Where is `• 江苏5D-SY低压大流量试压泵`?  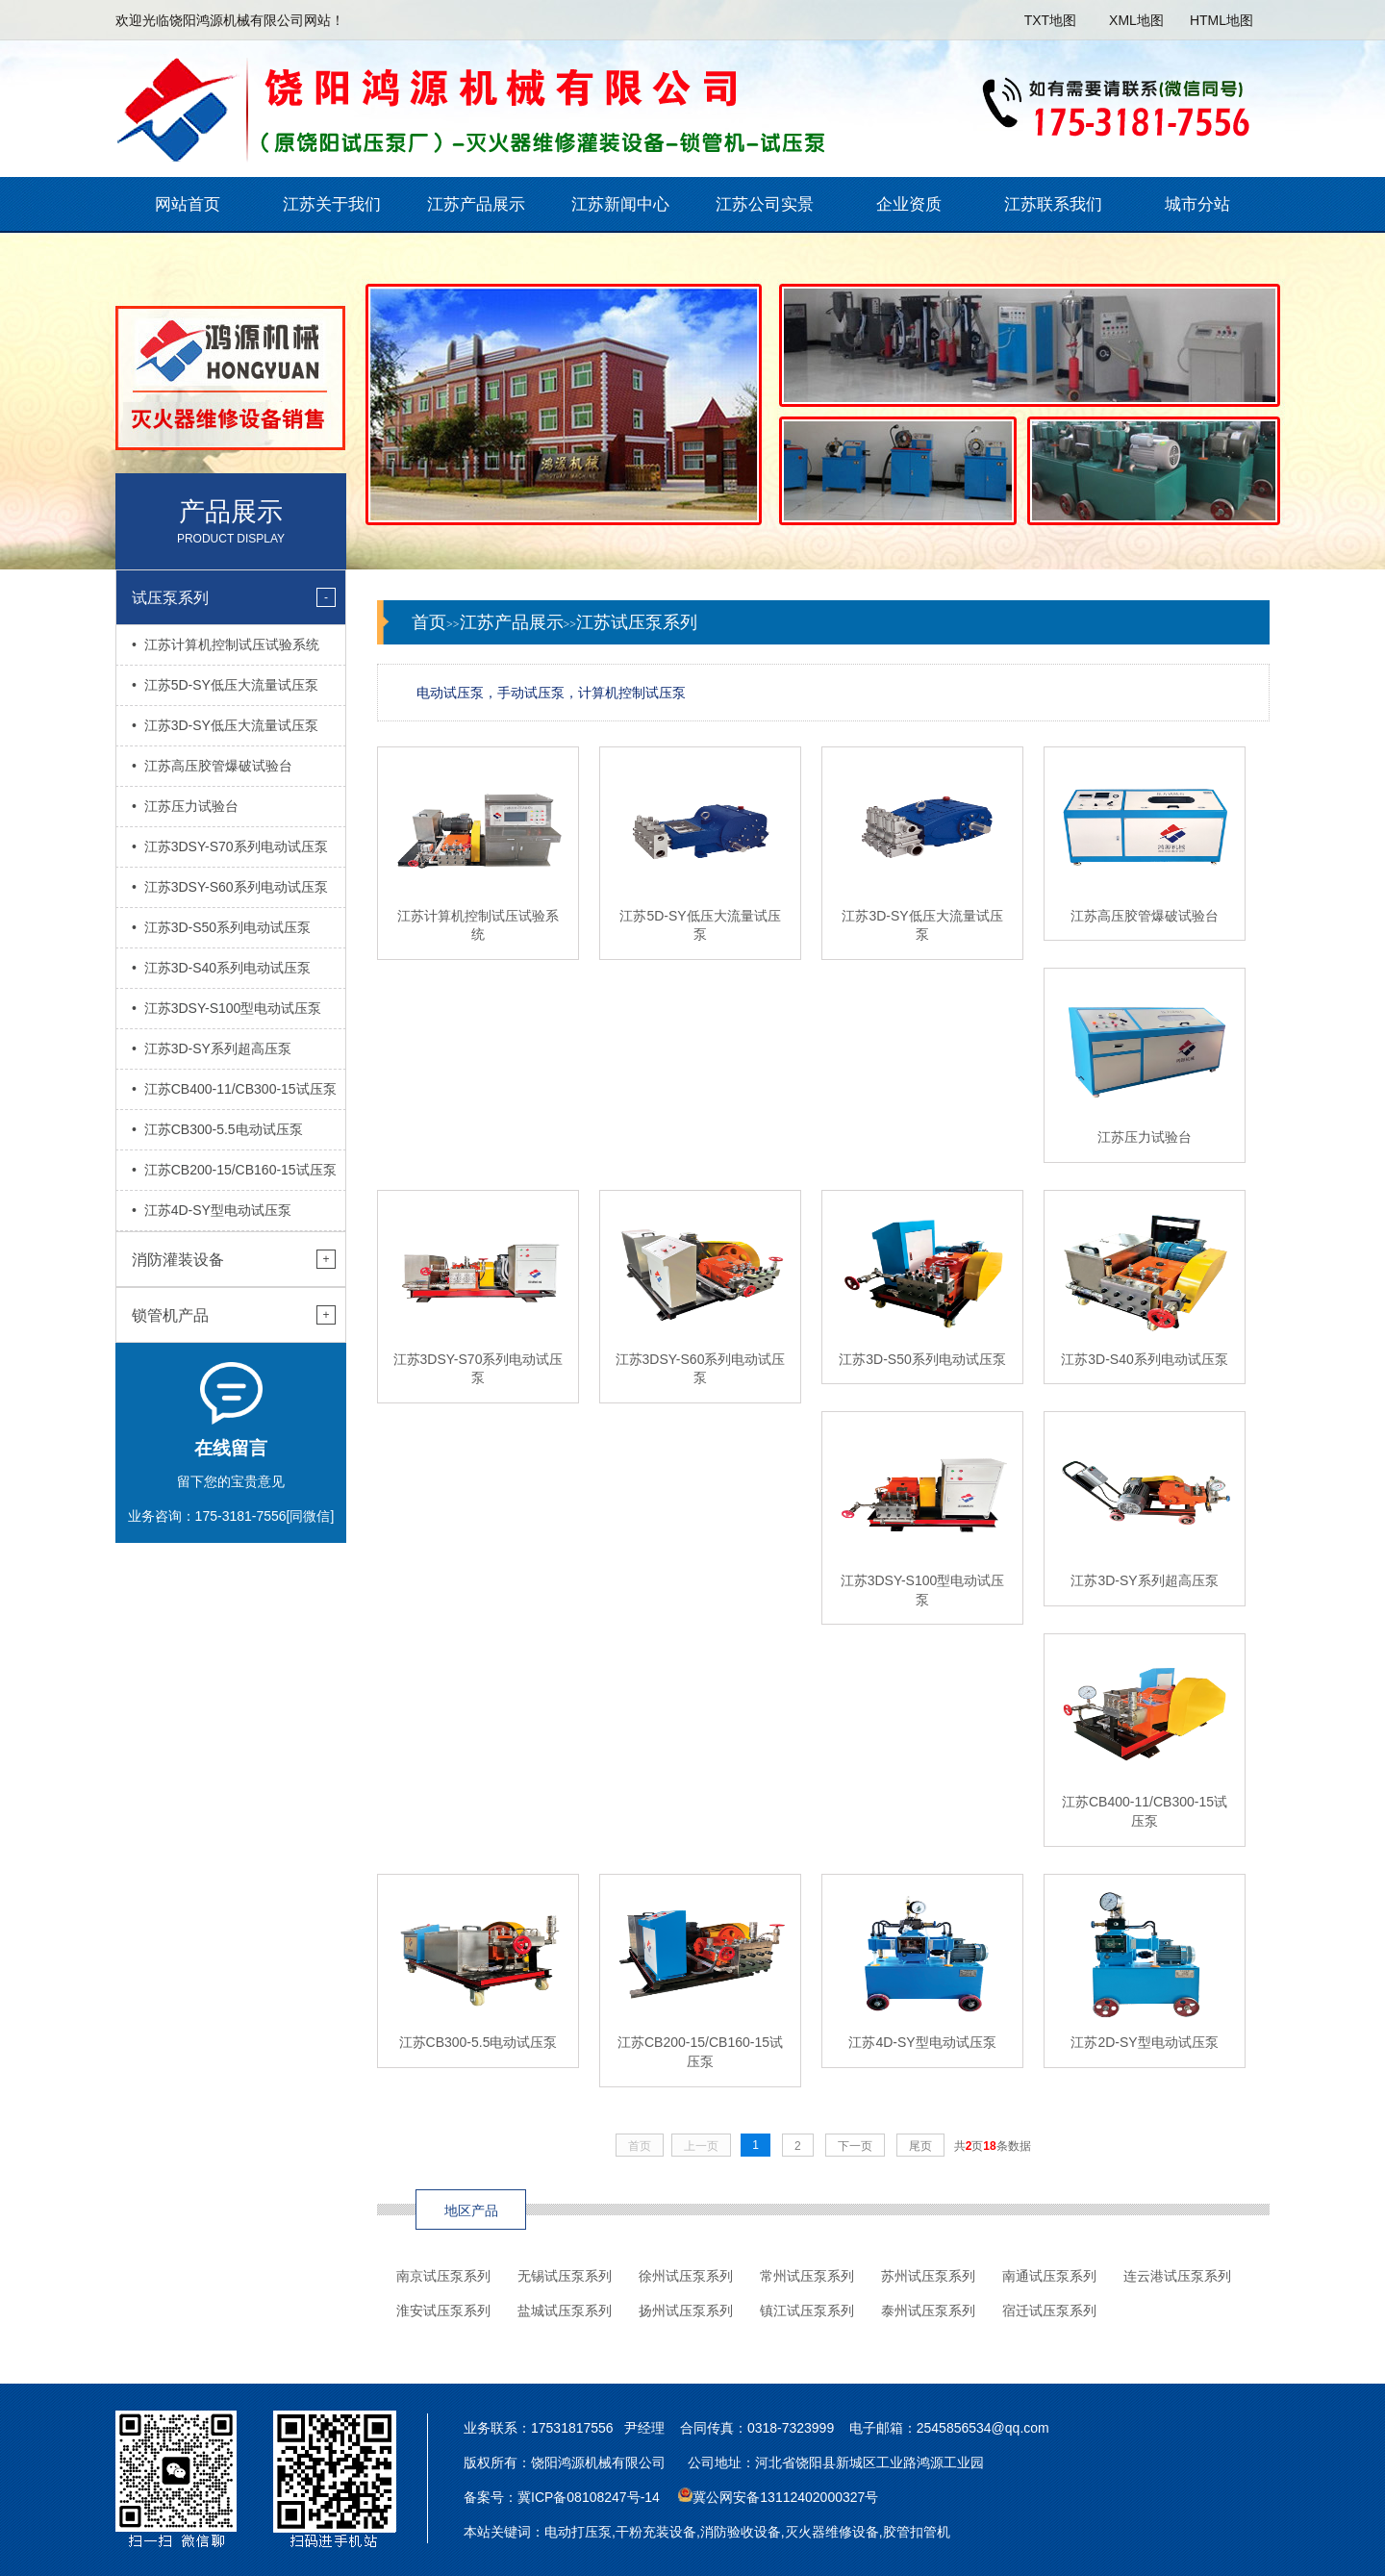 • 江苏5D-SY低压大流量试压泵 is located at coordinates (225, 685).